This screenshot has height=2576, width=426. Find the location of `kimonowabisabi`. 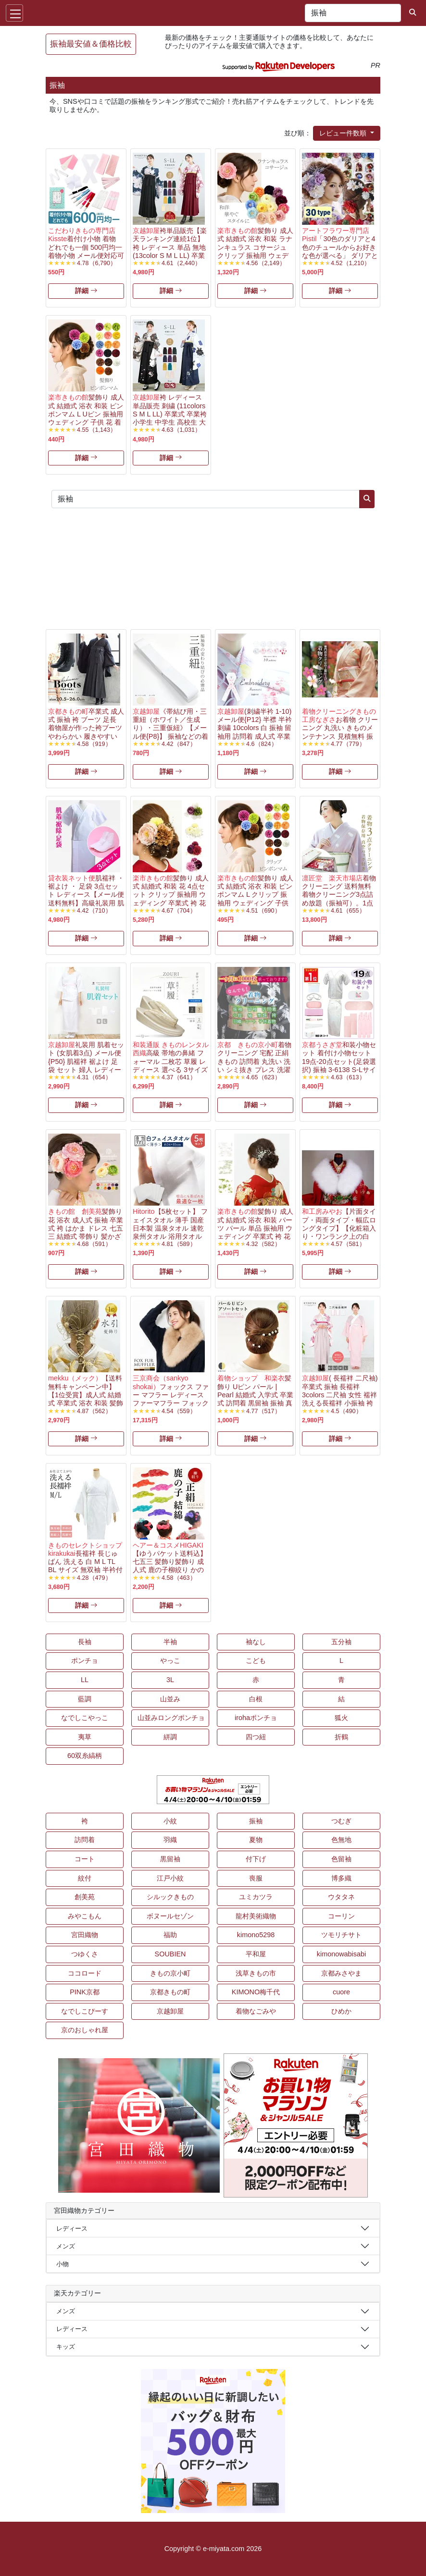

kimonowabisabi is located at coordinates (341, 1954).